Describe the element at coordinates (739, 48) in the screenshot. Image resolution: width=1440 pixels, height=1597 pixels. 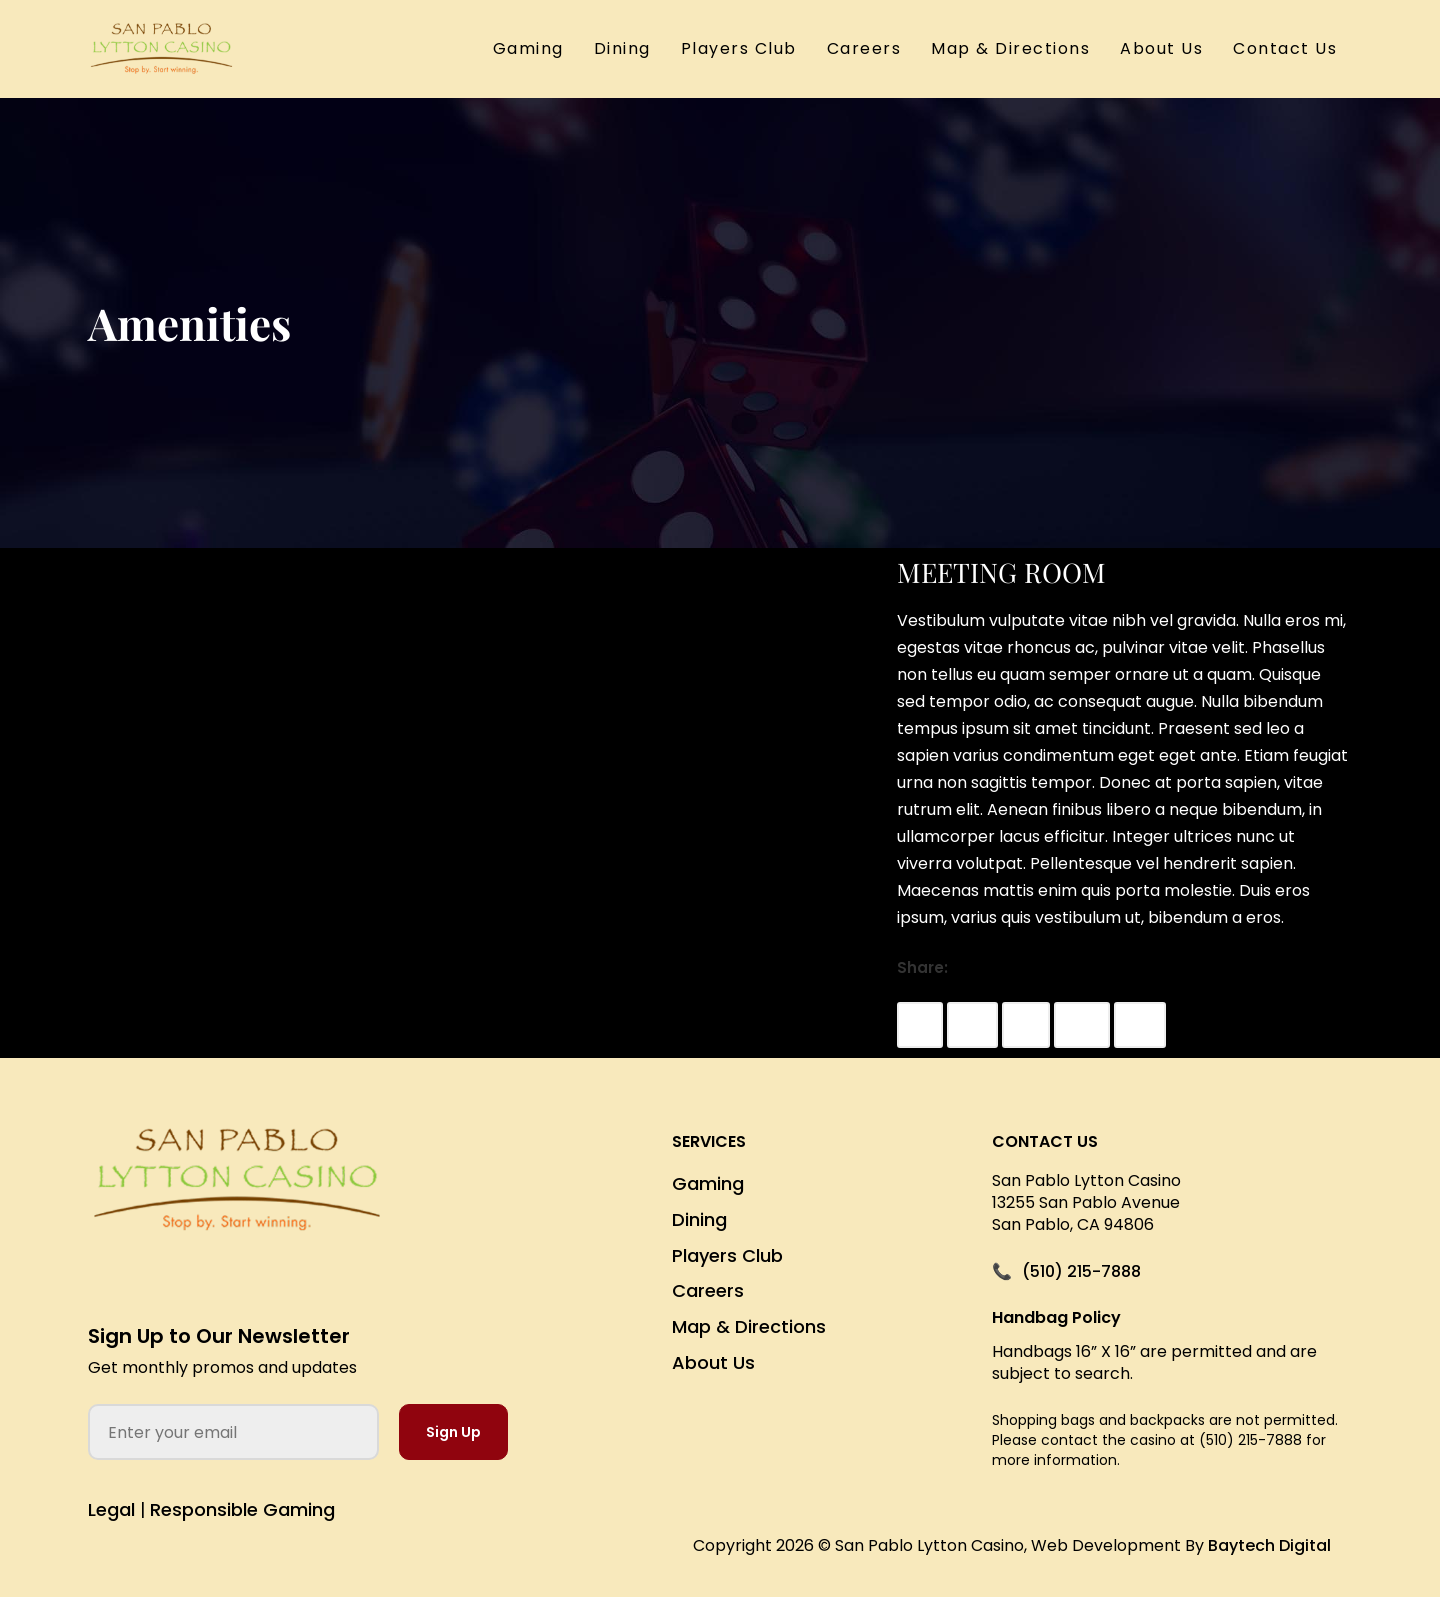
I see `Players Club` at that location.